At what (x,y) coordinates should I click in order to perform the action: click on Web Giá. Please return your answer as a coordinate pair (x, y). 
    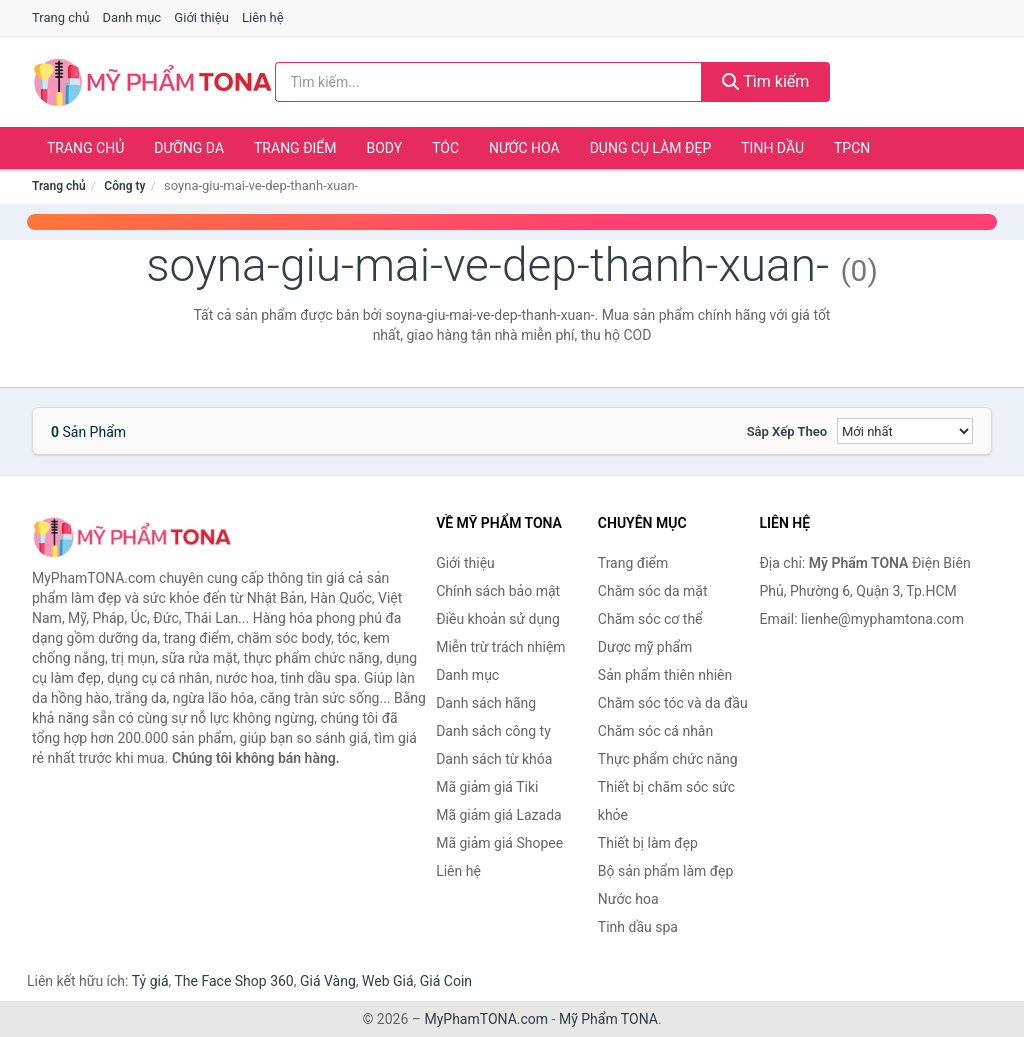
    Looking at the image, I should click on (388, 981).